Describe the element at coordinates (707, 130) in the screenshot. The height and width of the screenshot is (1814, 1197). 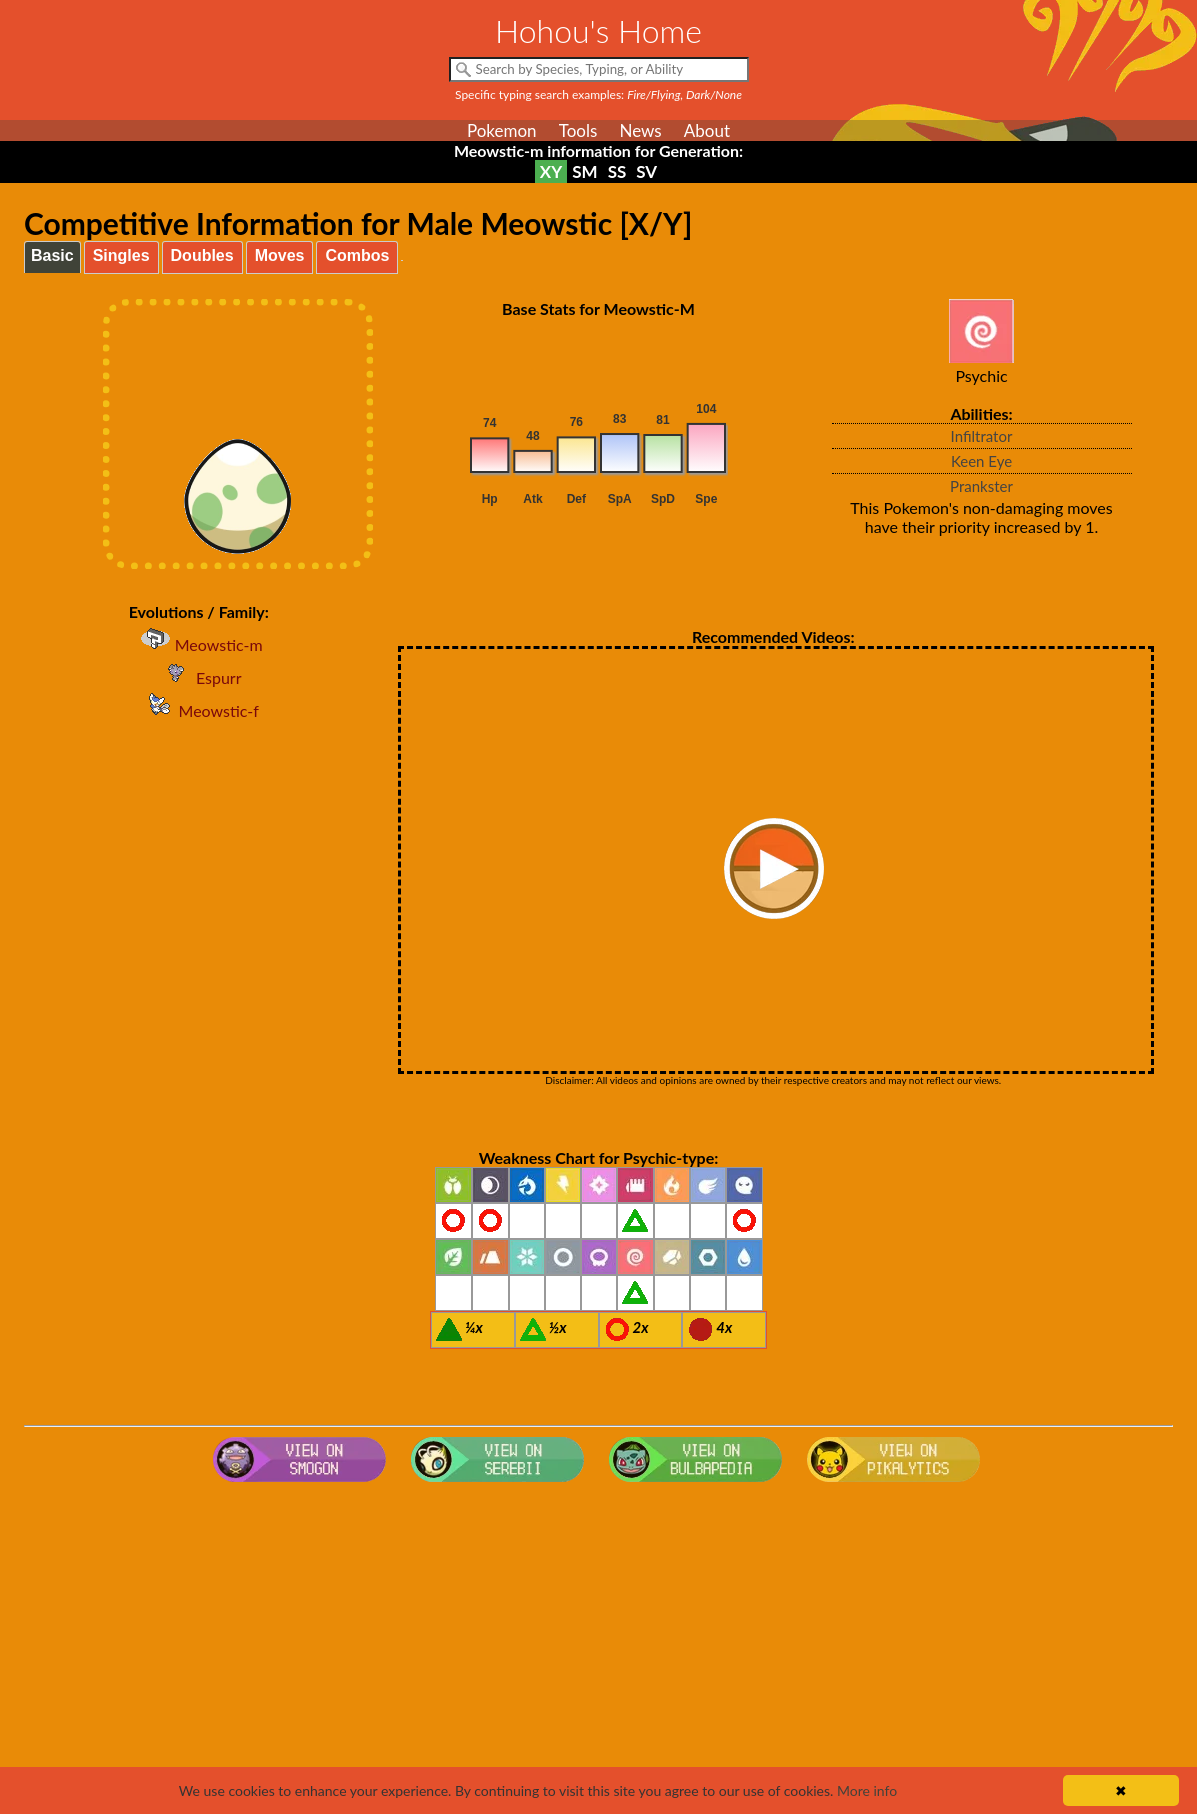
I see `About` at that location.